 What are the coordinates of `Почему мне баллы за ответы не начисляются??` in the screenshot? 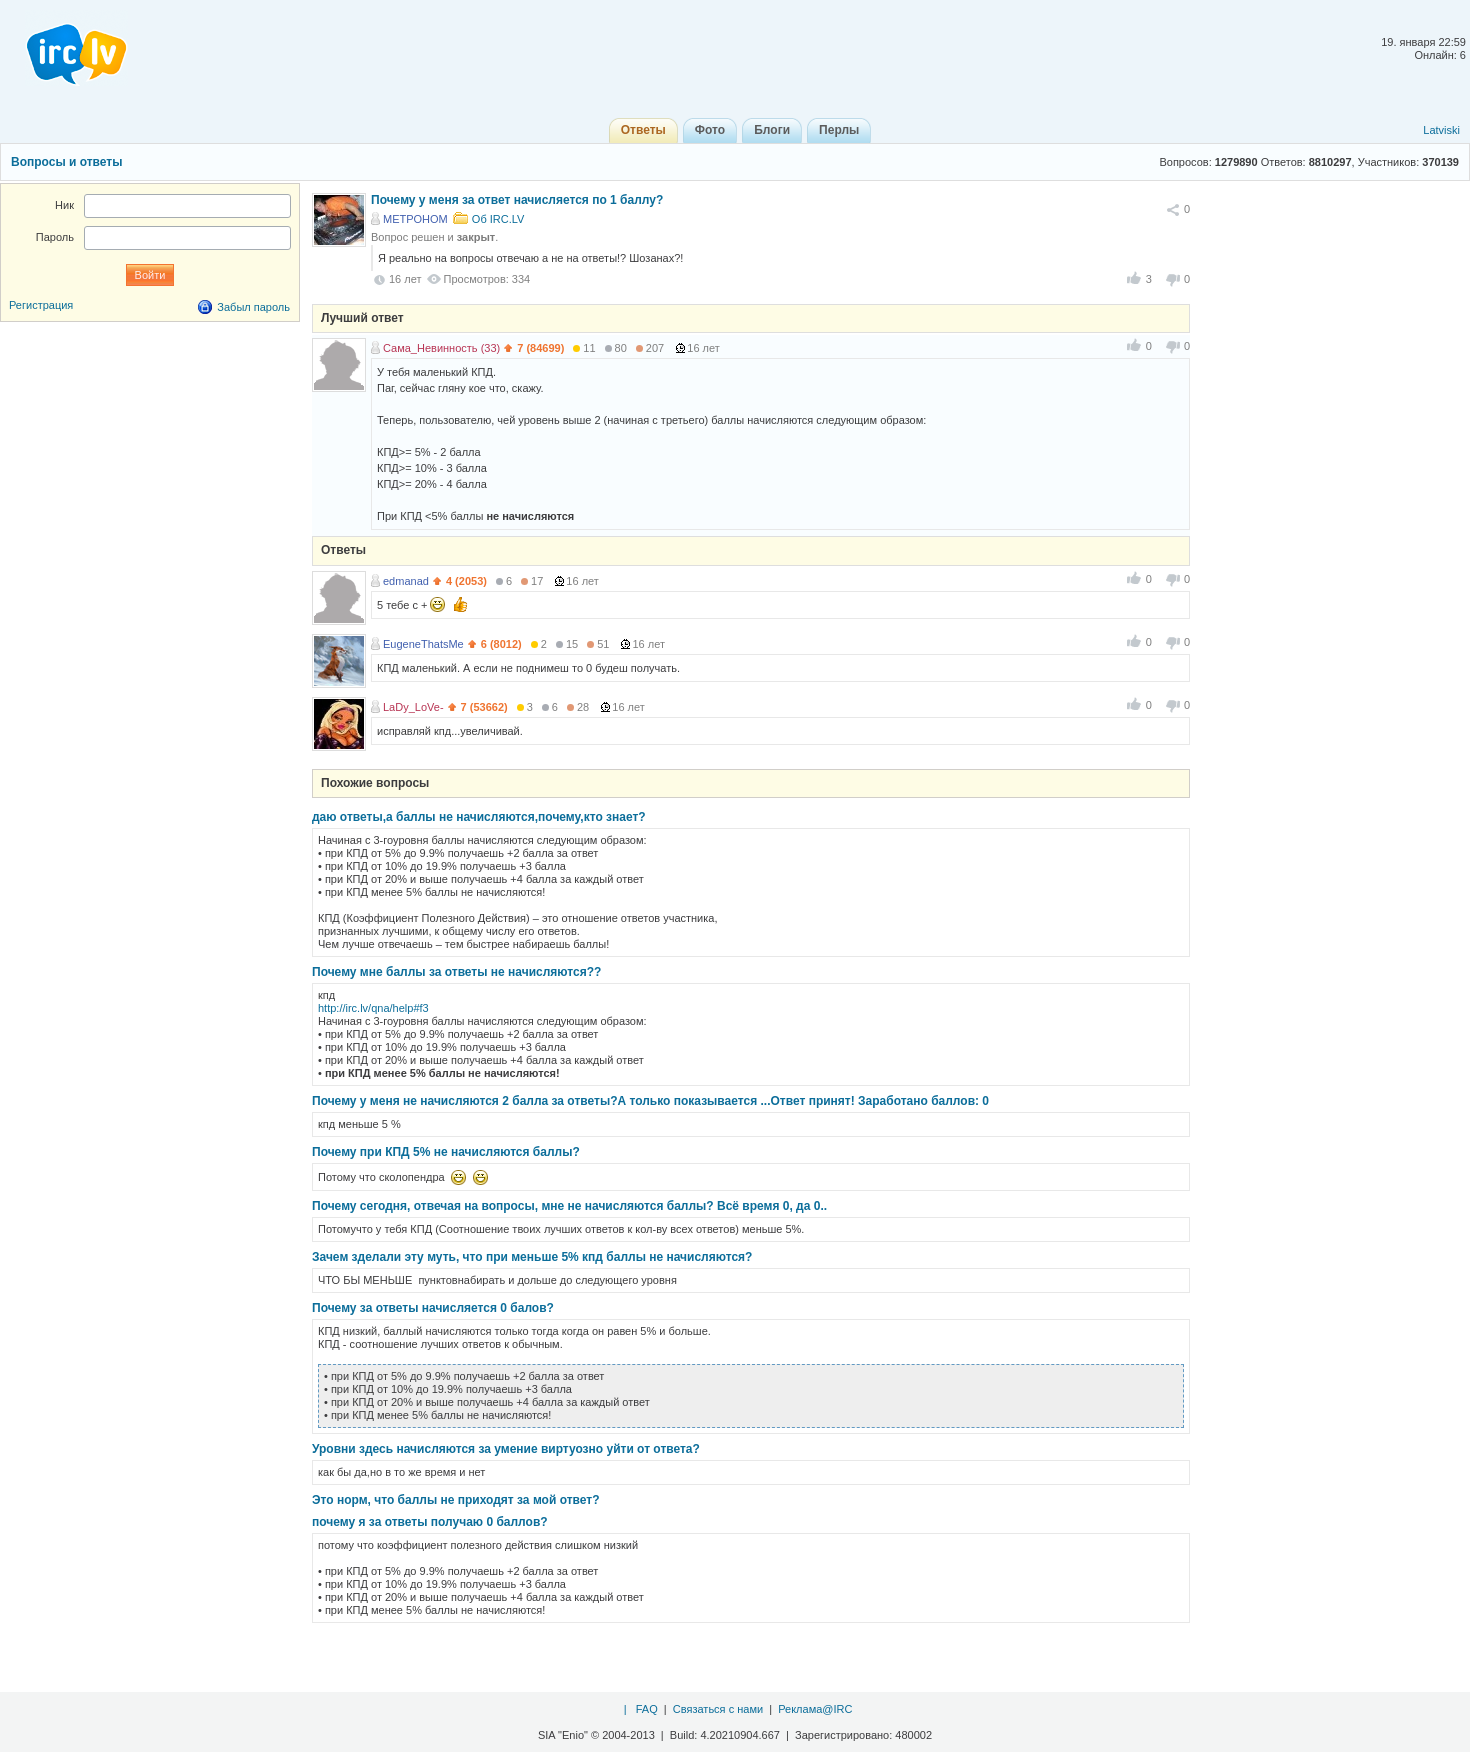 It's located at (456, 972).